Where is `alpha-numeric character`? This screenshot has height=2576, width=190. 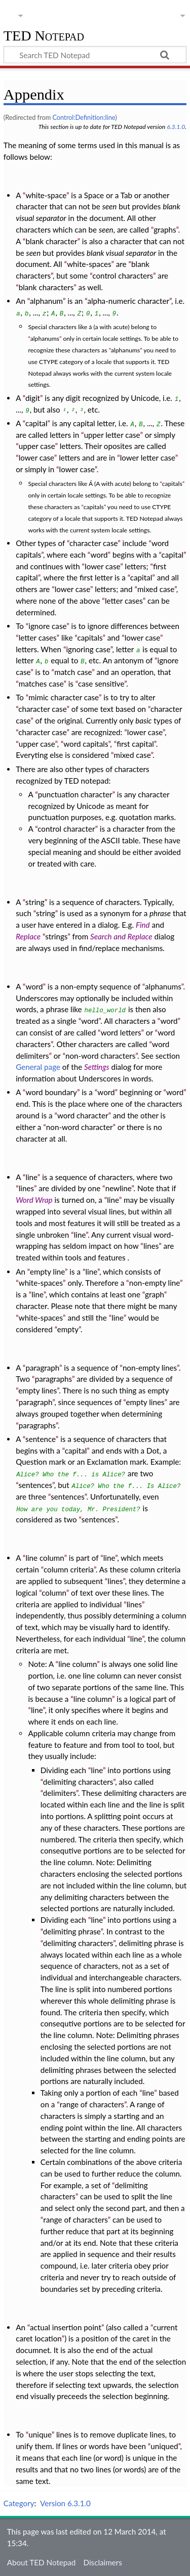 alpha-numeric character is located at coordinates (128, 300).